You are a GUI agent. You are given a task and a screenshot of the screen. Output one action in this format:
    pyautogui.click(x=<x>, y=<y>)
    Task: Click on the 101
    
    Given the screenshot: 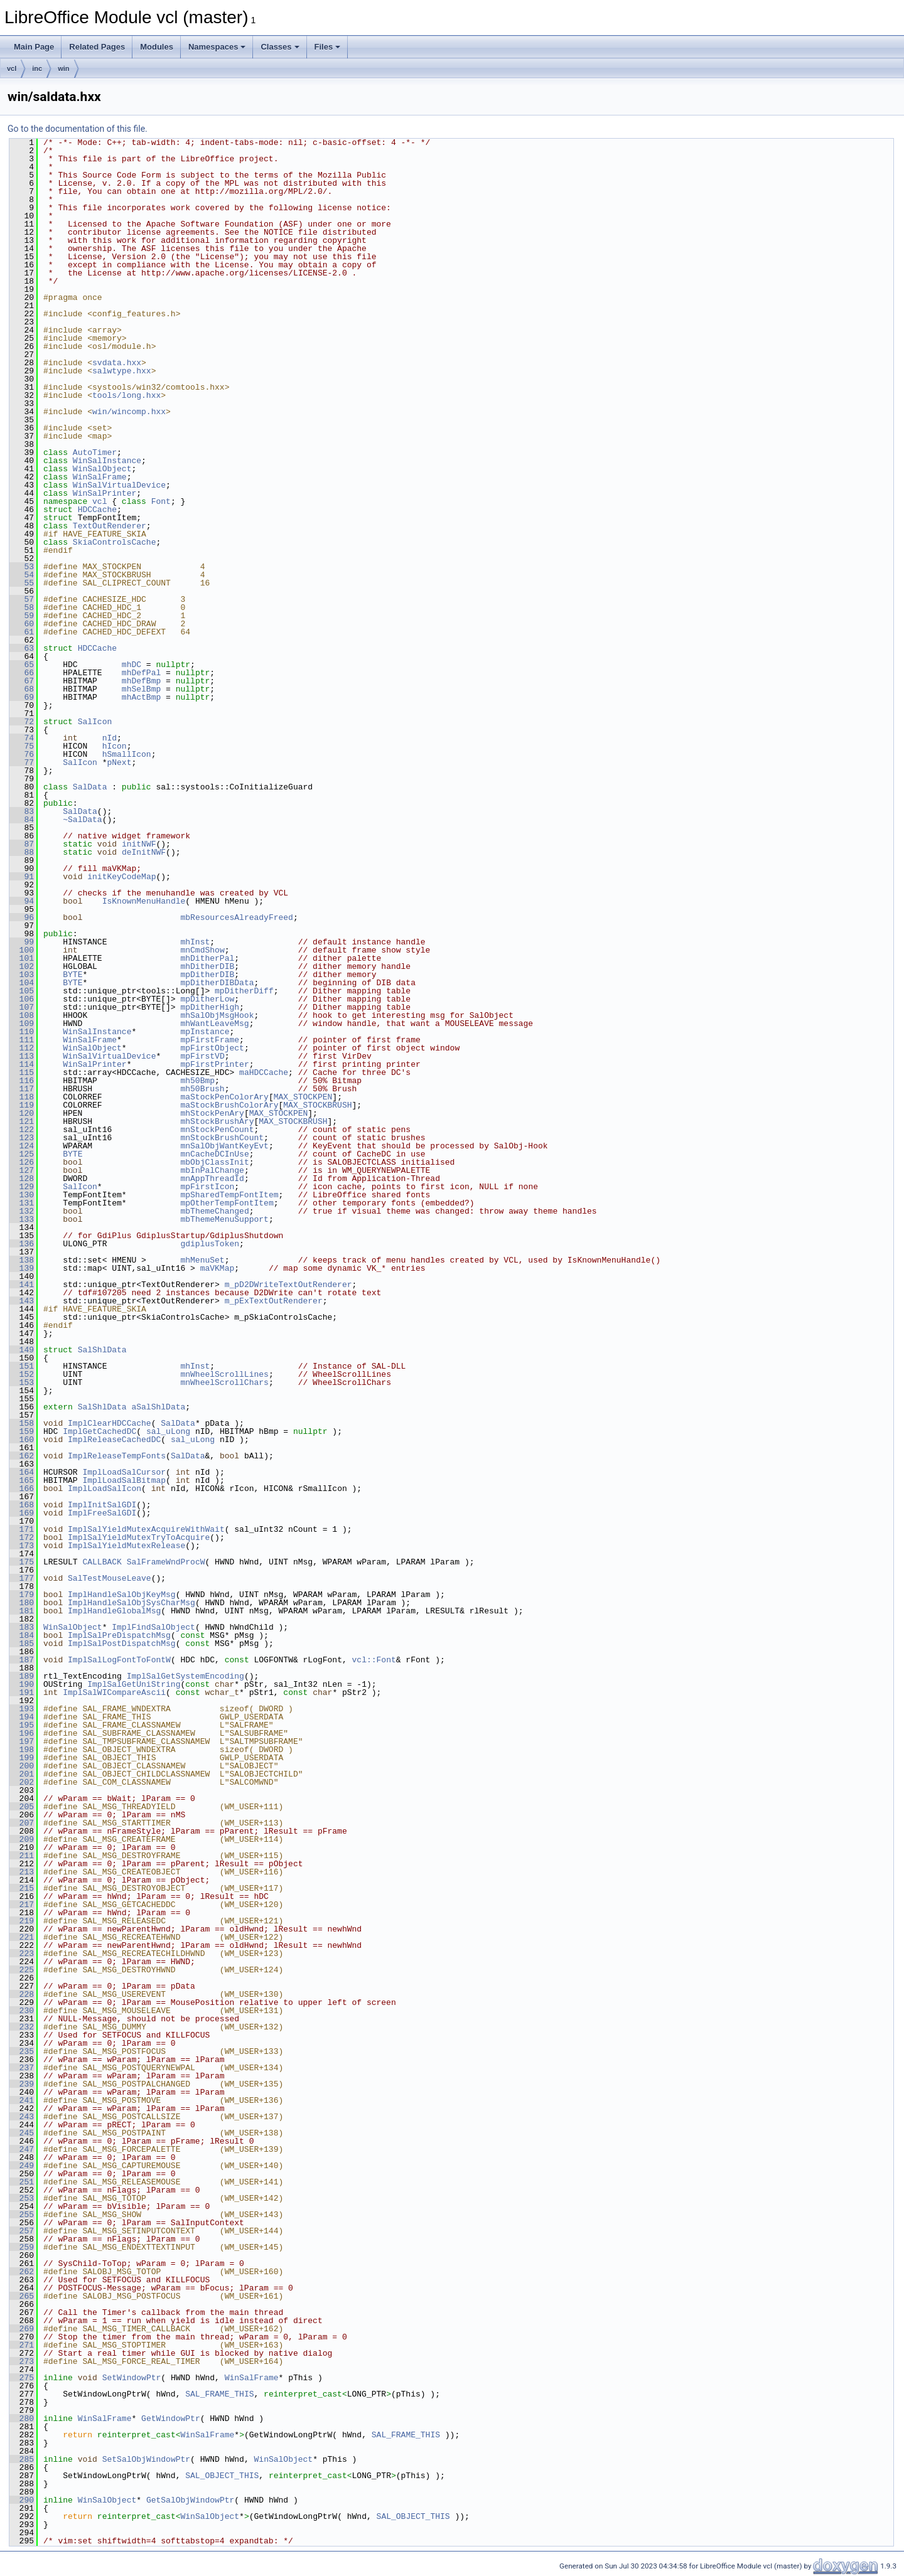 What is the action you would take?
    pyautogui.click(x=21, y=958)
    